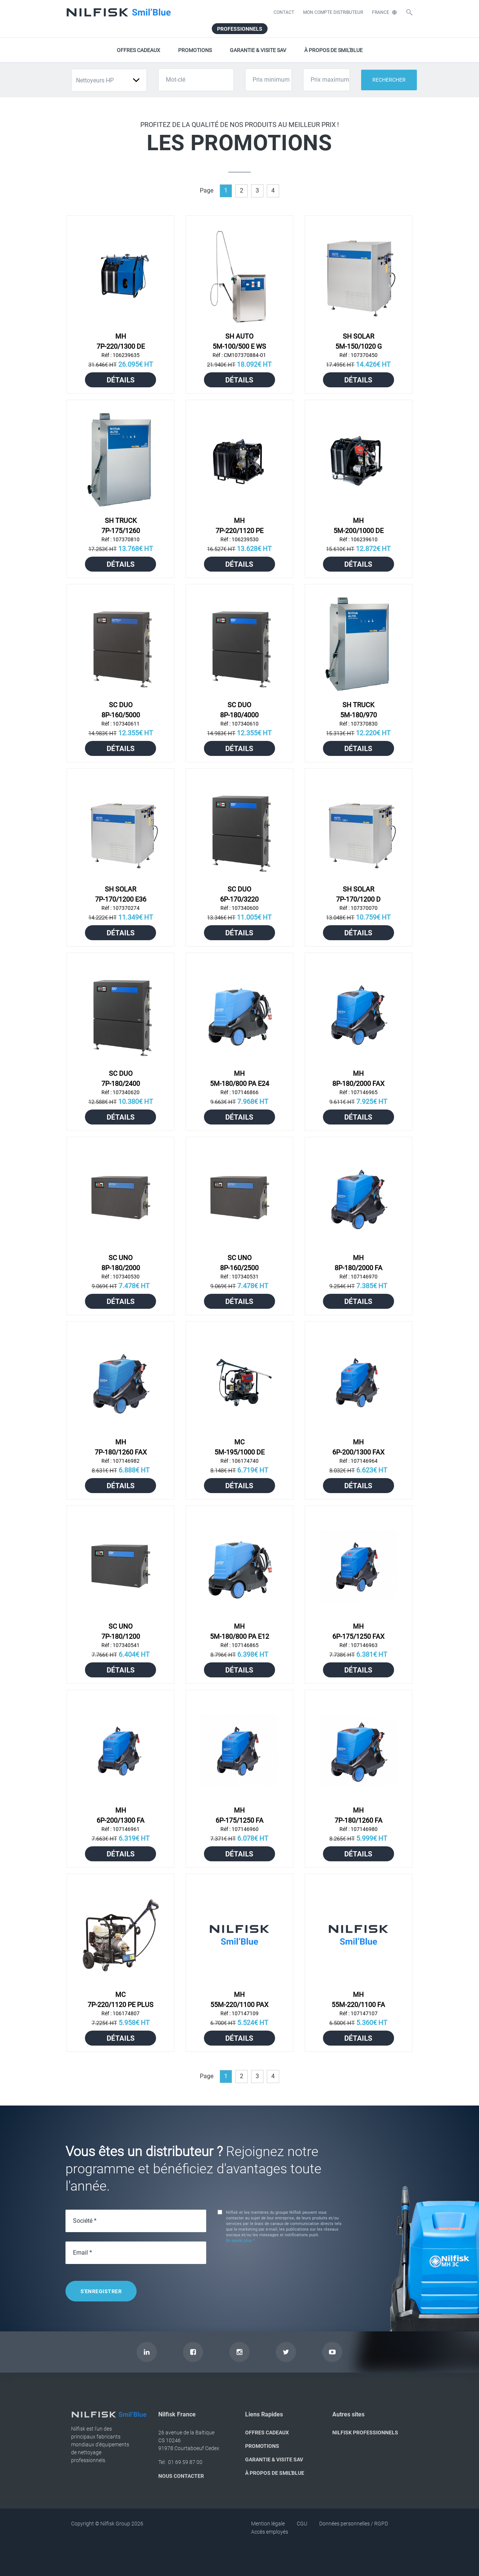  Describe the element at coordinates (302, 2524) in the screenshot. I see `CGU` at that location.